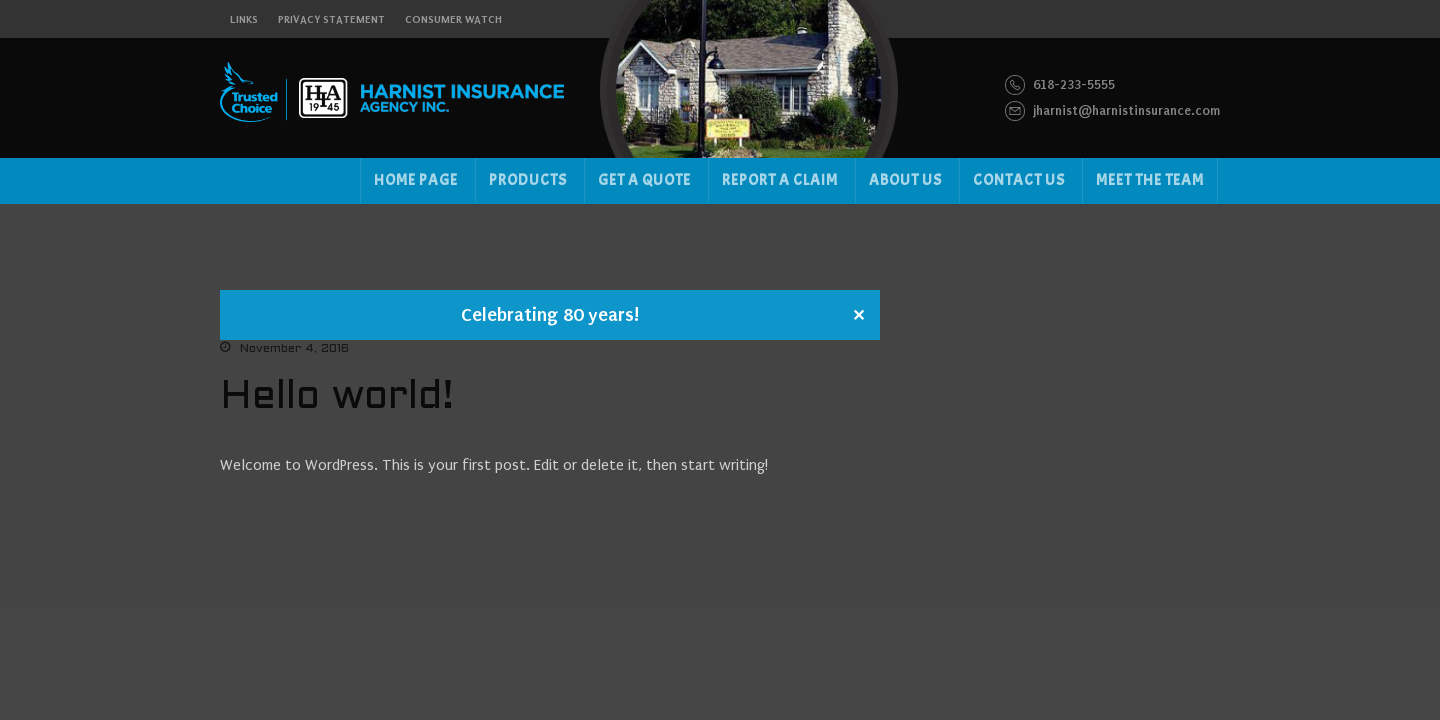 The image size is (1440, 720). I want to click on Contact US, so click(1019, 180).